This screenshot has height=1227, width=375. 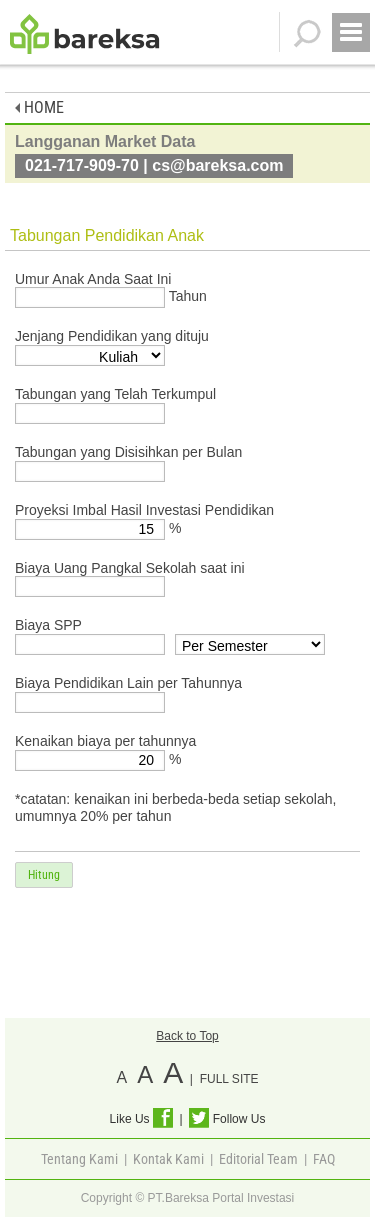 What do you see at coordinates (258, 1159) in the screenshot?
I see `Editorial Team` at bounding box center [258, 1159].